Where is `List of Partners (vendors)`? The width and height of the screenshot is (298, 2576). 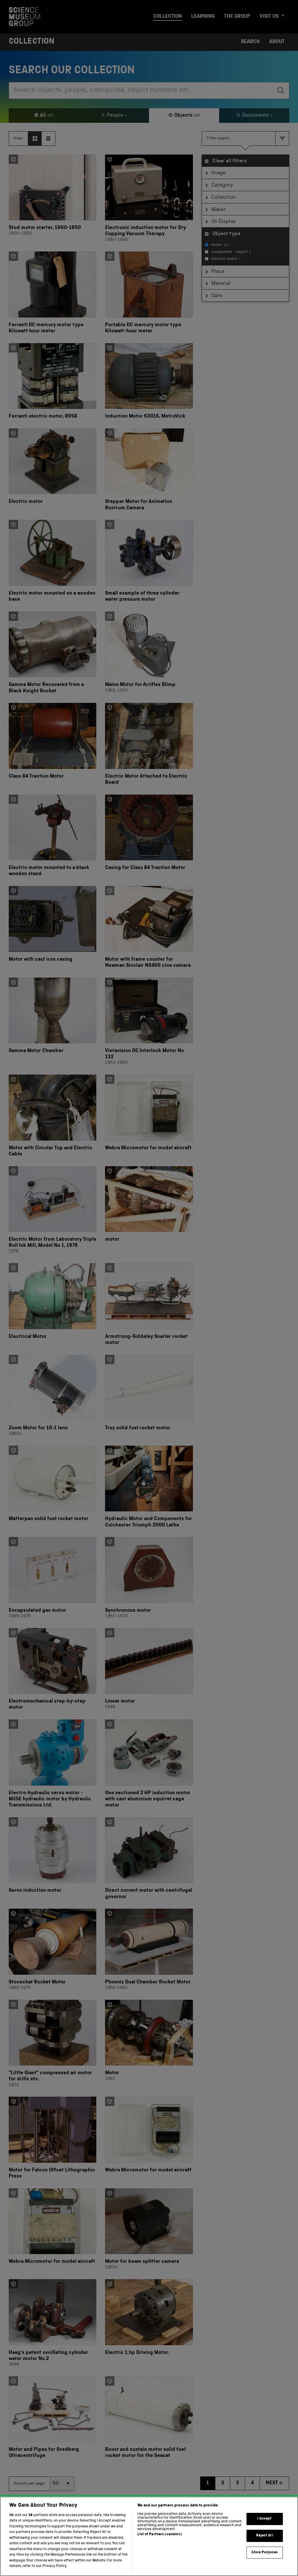 List of Partners (vendors) is located at coordinates (159, 2534).